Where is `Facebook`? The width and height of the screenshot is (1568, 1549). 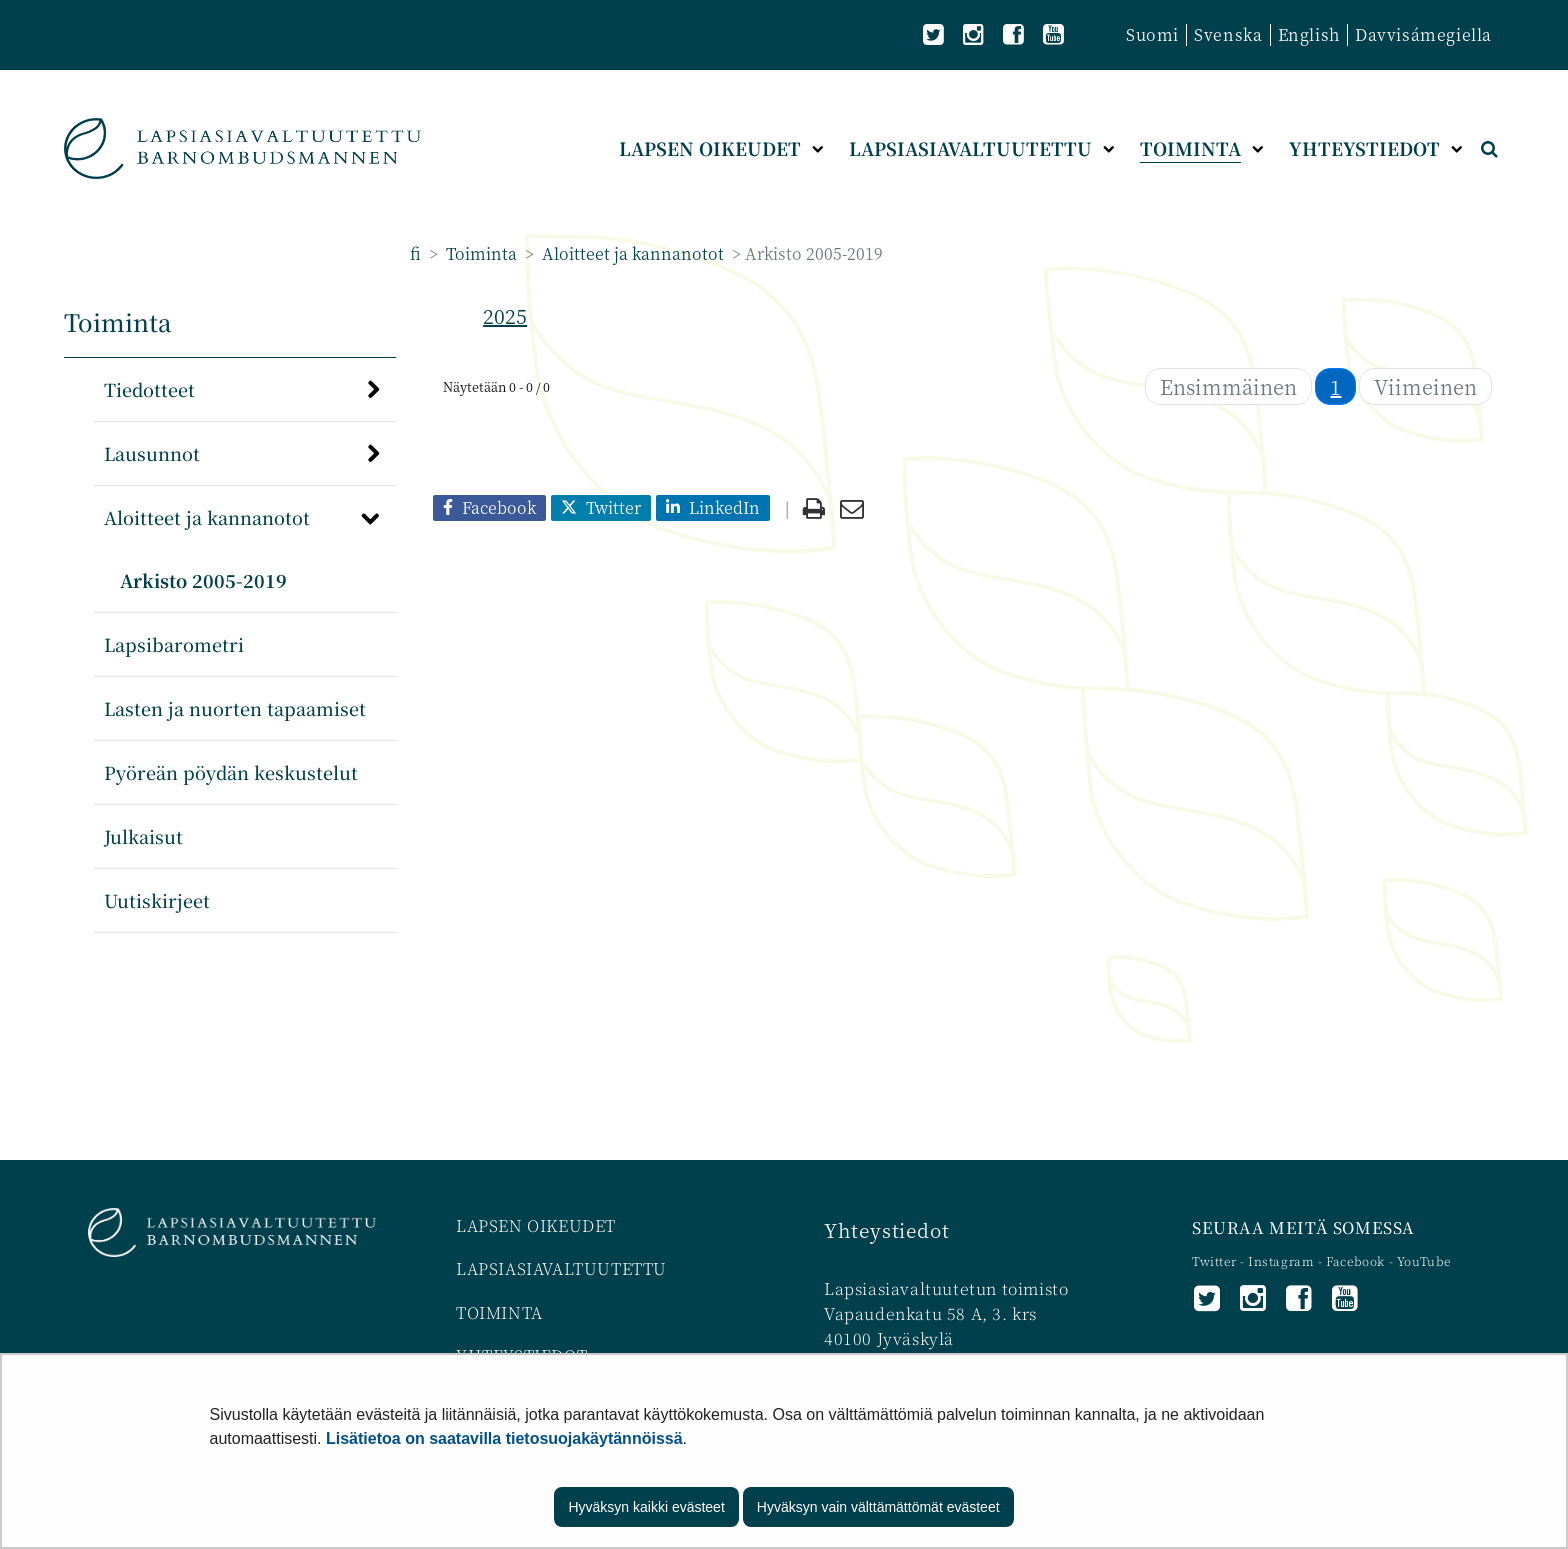
Facebook is located at coordinates (1355, 1260).